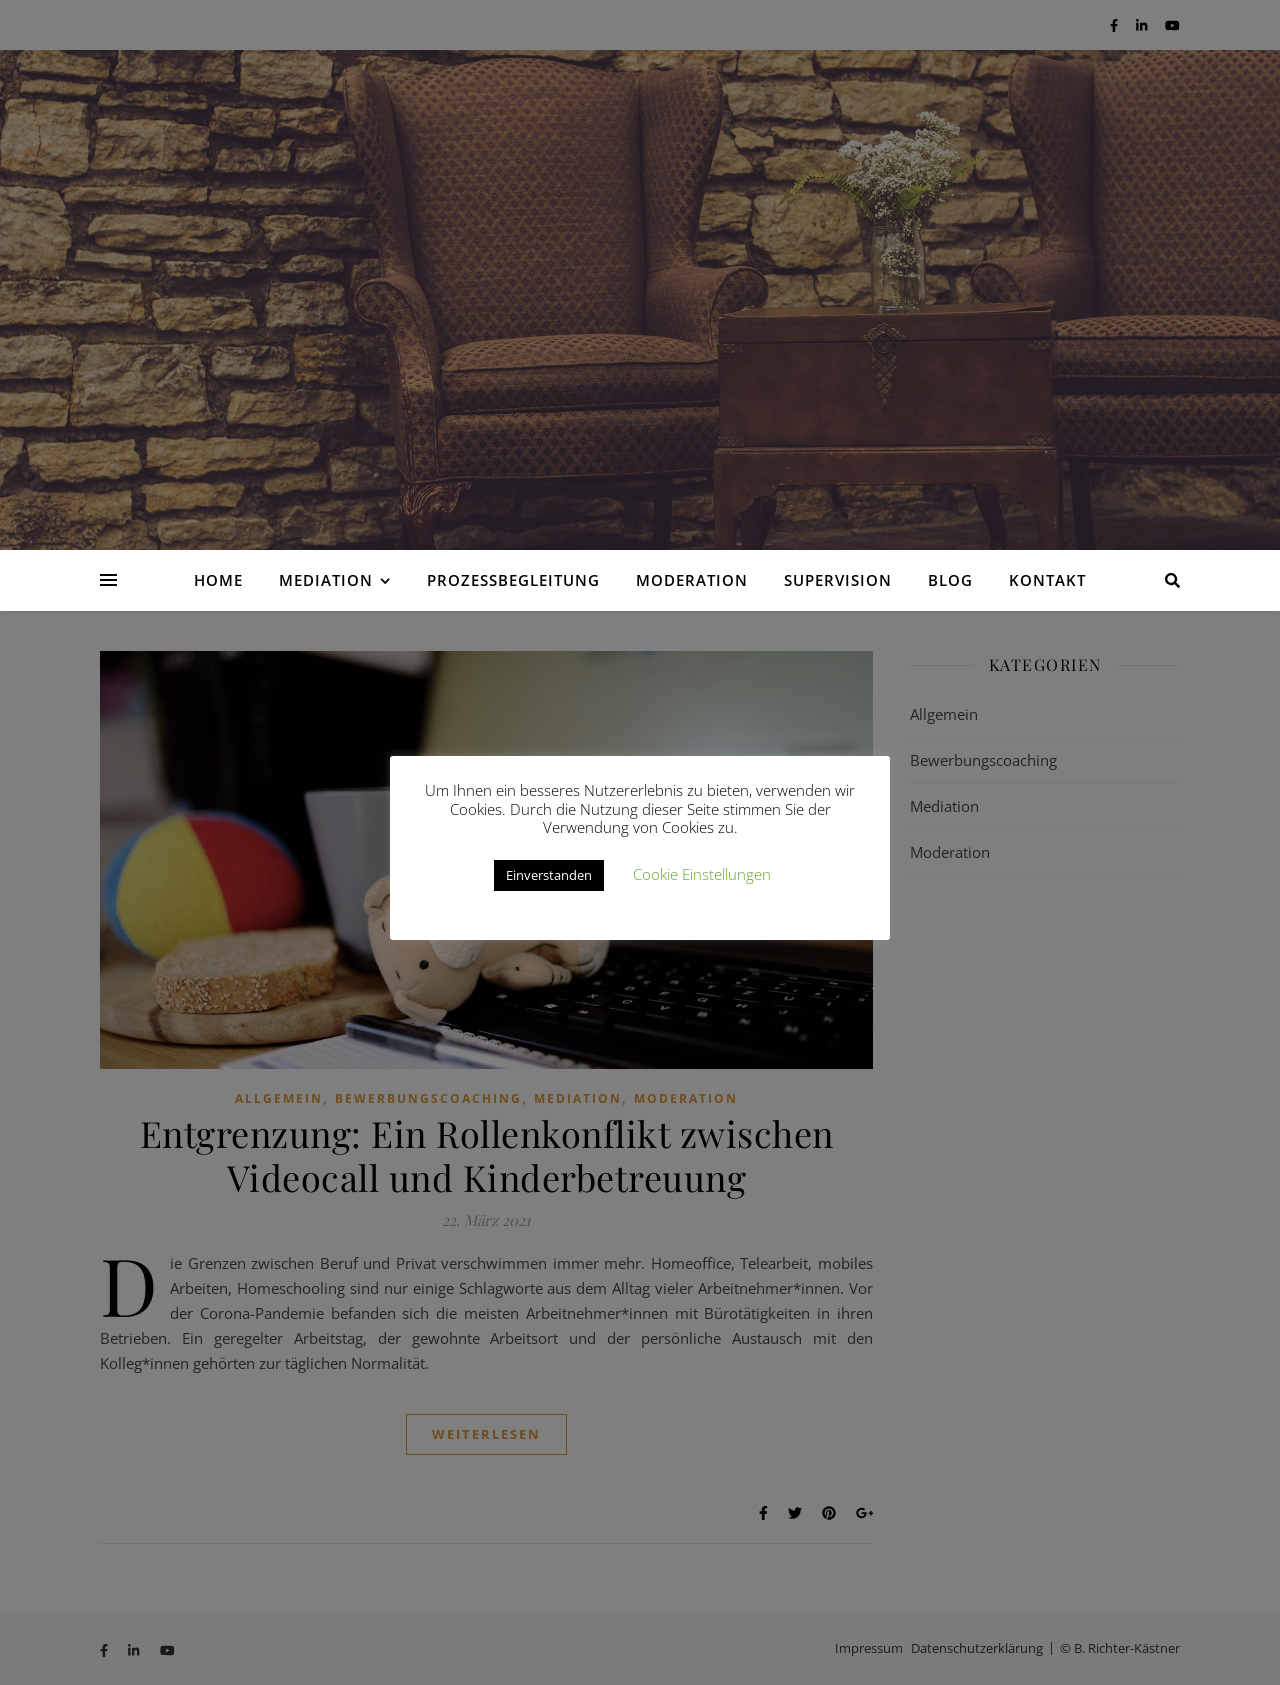 The height and width of the screenshot is (1685, 1280). Describe the element at coordinates (838, 580) in the screenshot. I see `Supervision` at that location.